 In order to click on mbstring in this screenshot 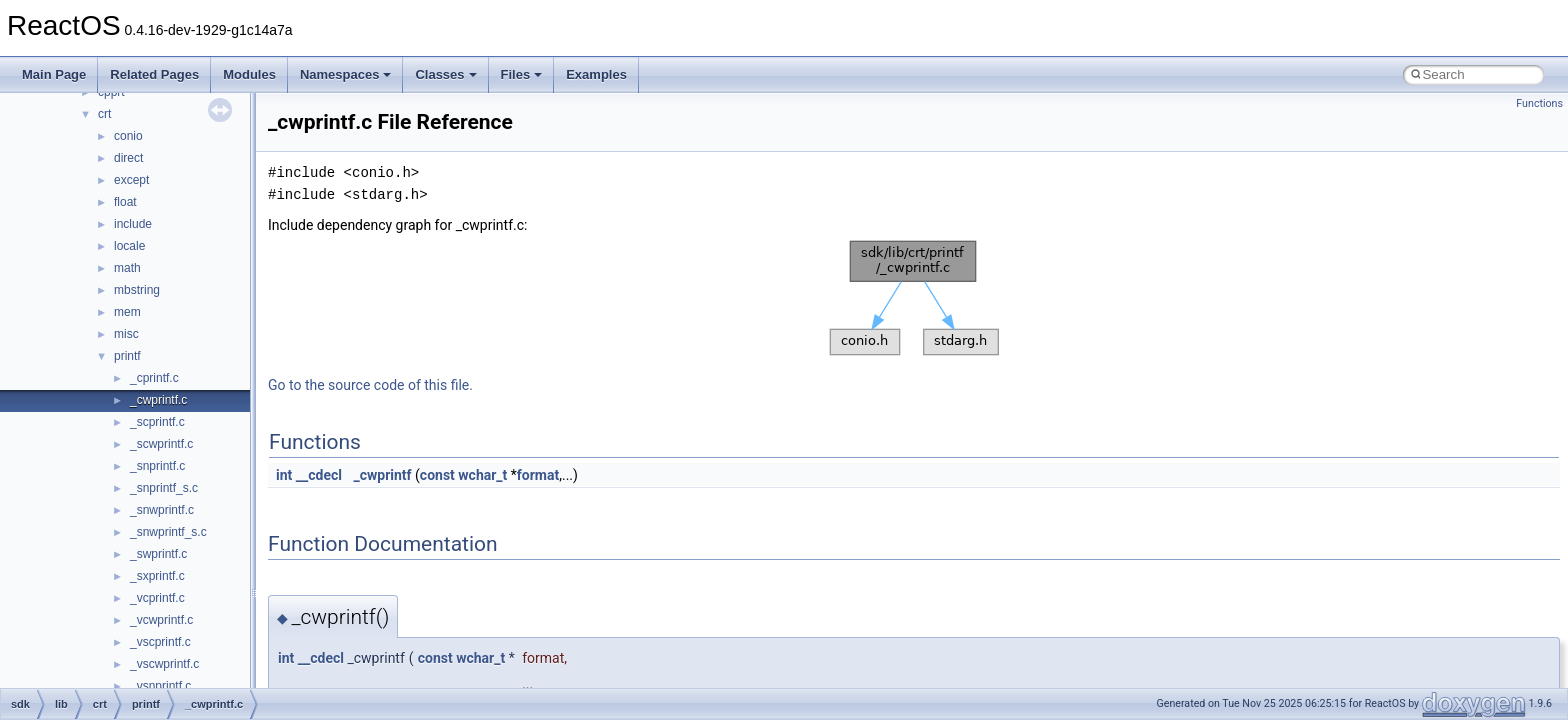, I will do `click(137, 290)`.